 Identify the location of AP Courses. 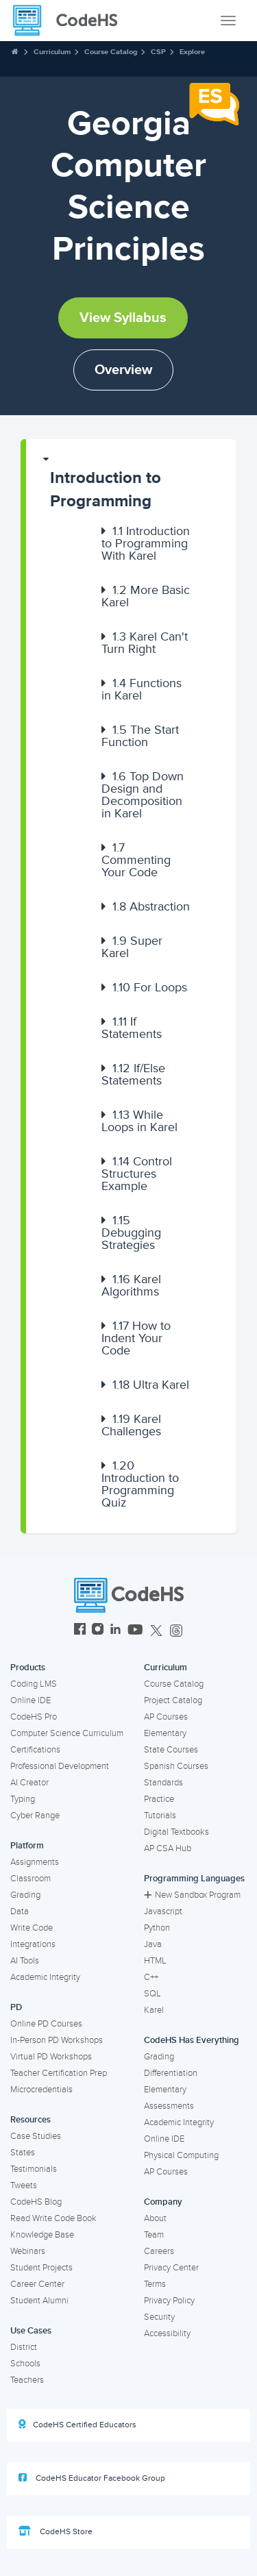
(166, 1716).